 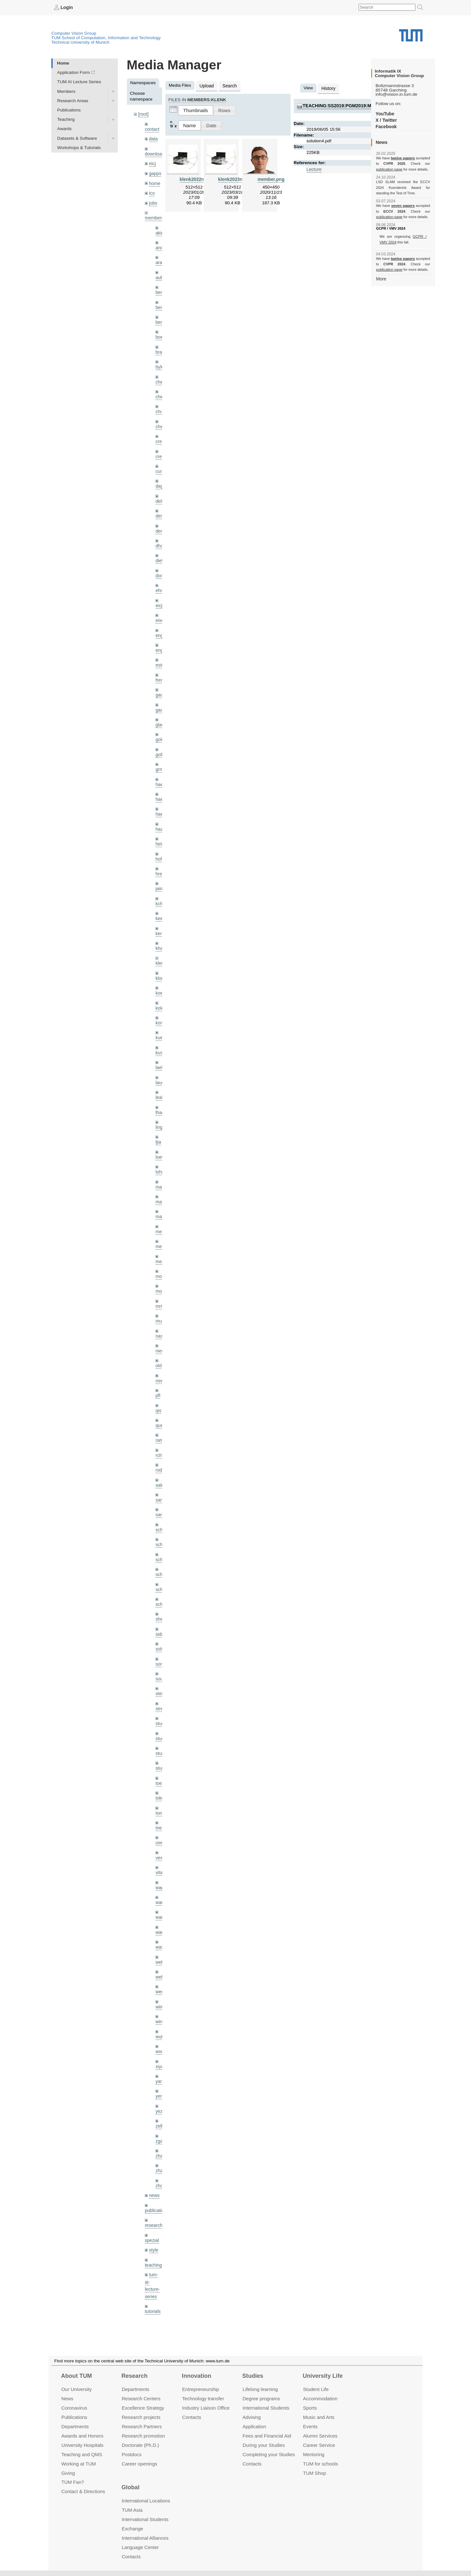 I want to click on qis, so click(x=158, y=1385).